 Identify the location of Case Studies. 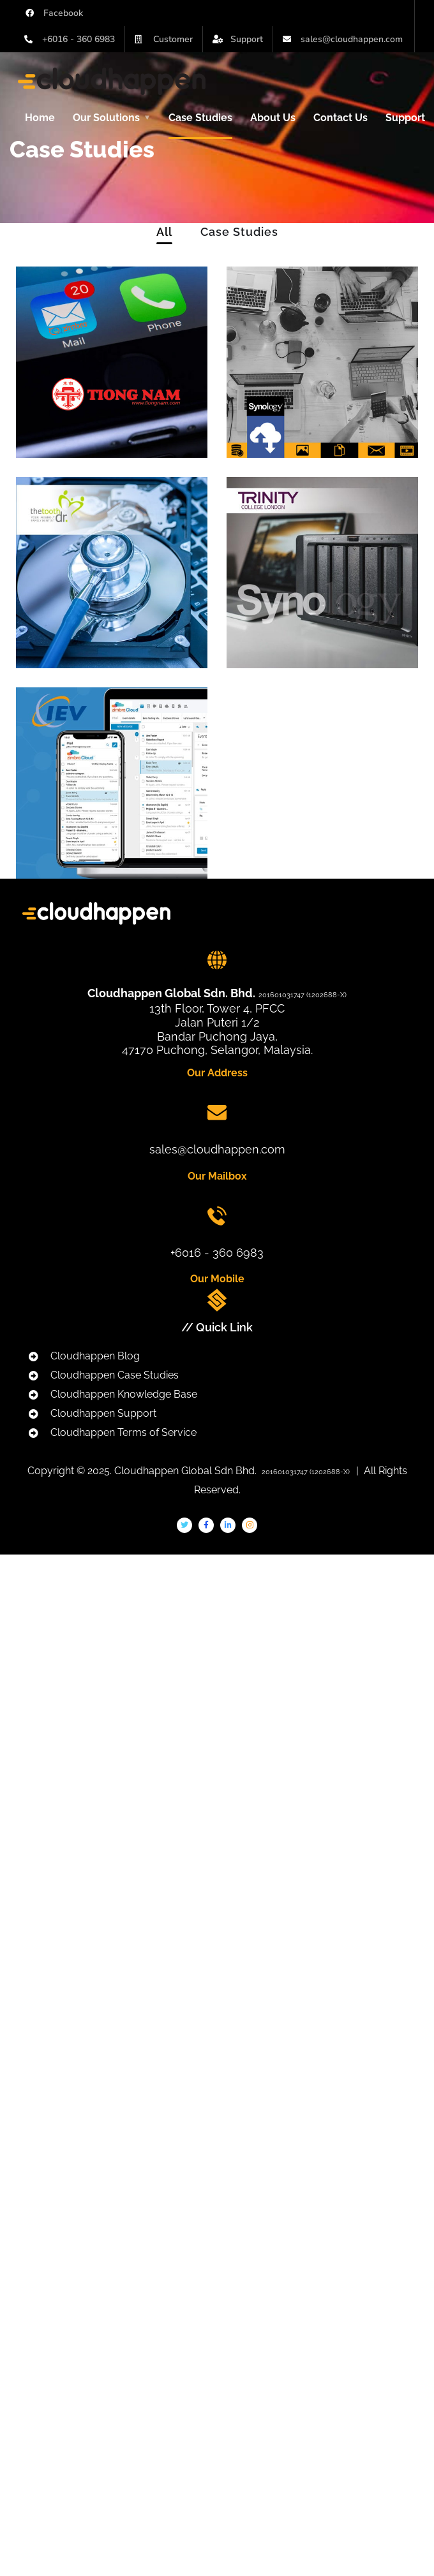
(200, 118).